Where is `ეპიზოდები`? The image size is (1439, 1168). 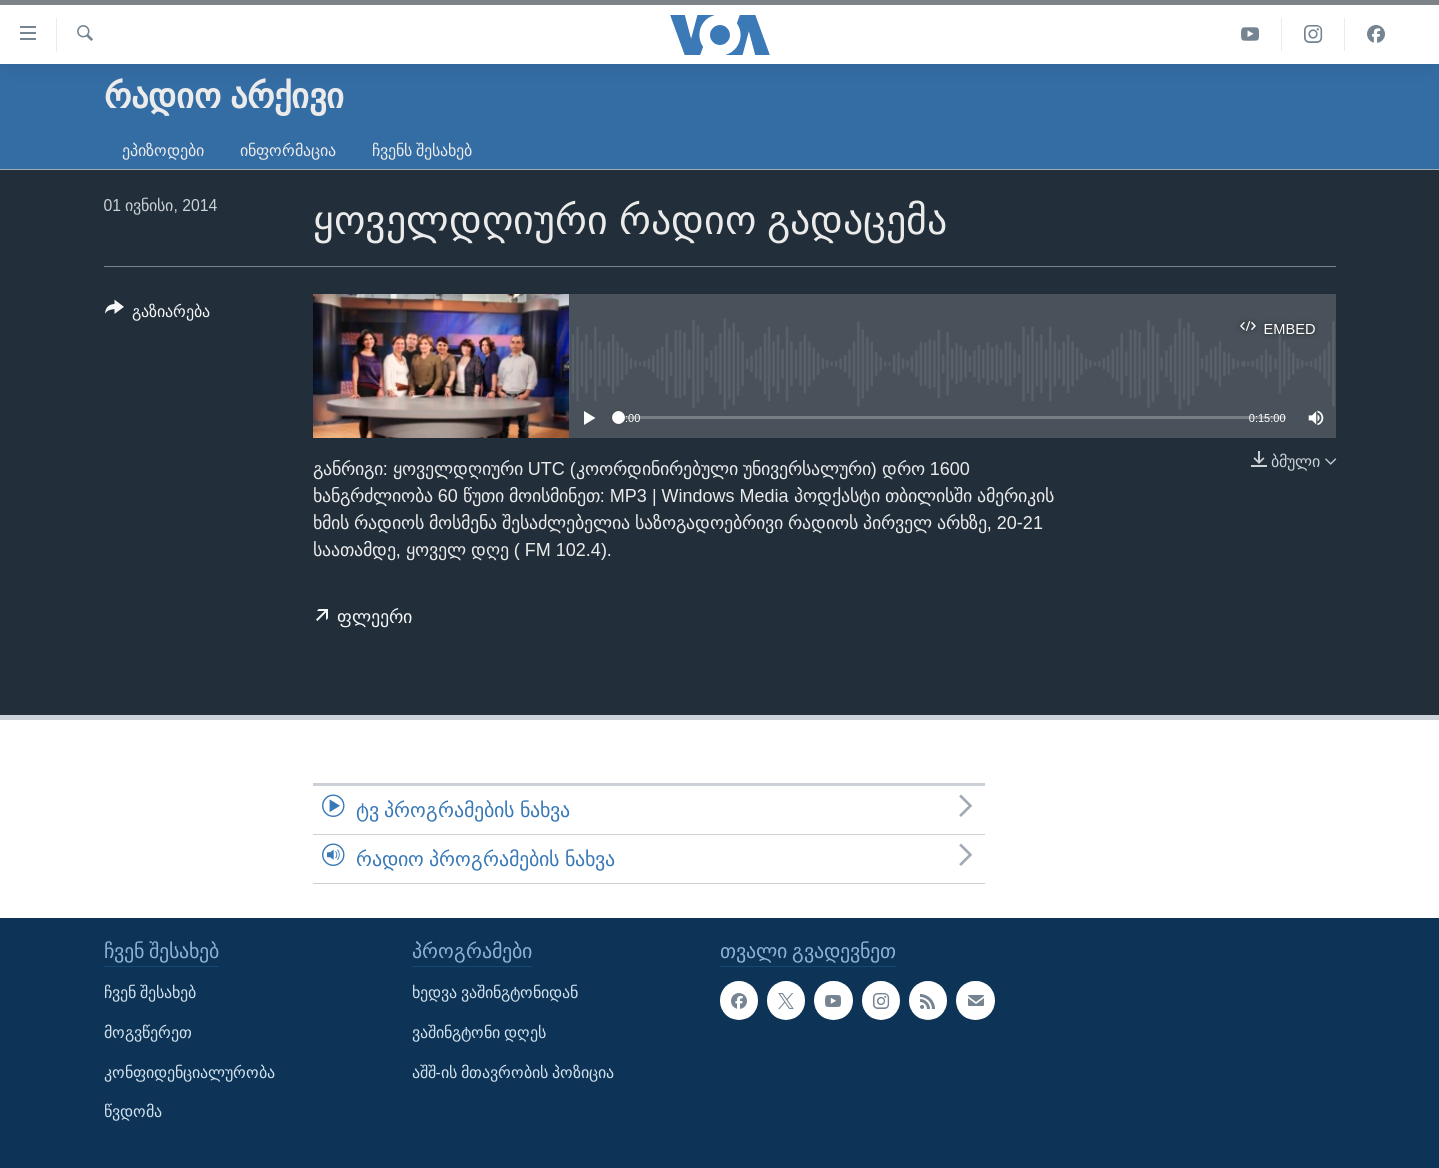
ეპიზოდები is located at coordinates (163, 150).